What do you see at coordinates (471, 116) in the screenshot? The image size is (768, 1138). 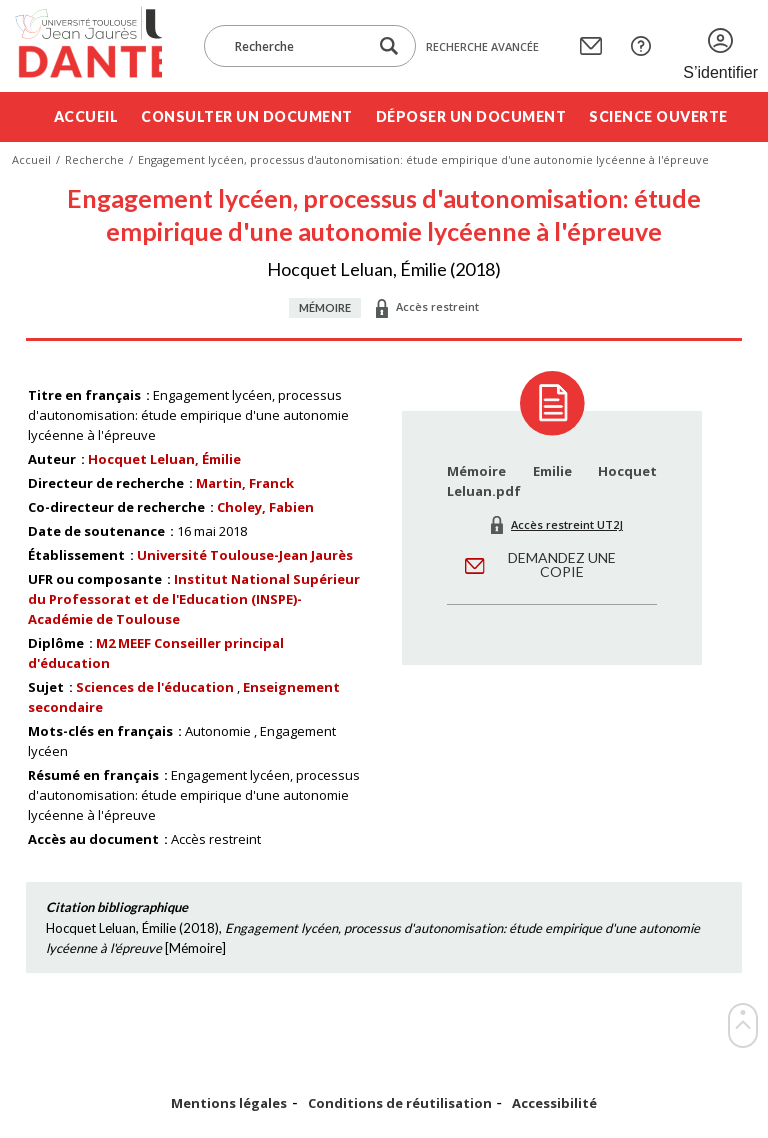 I see `Déposer un document` at bounding box center [471, 116].